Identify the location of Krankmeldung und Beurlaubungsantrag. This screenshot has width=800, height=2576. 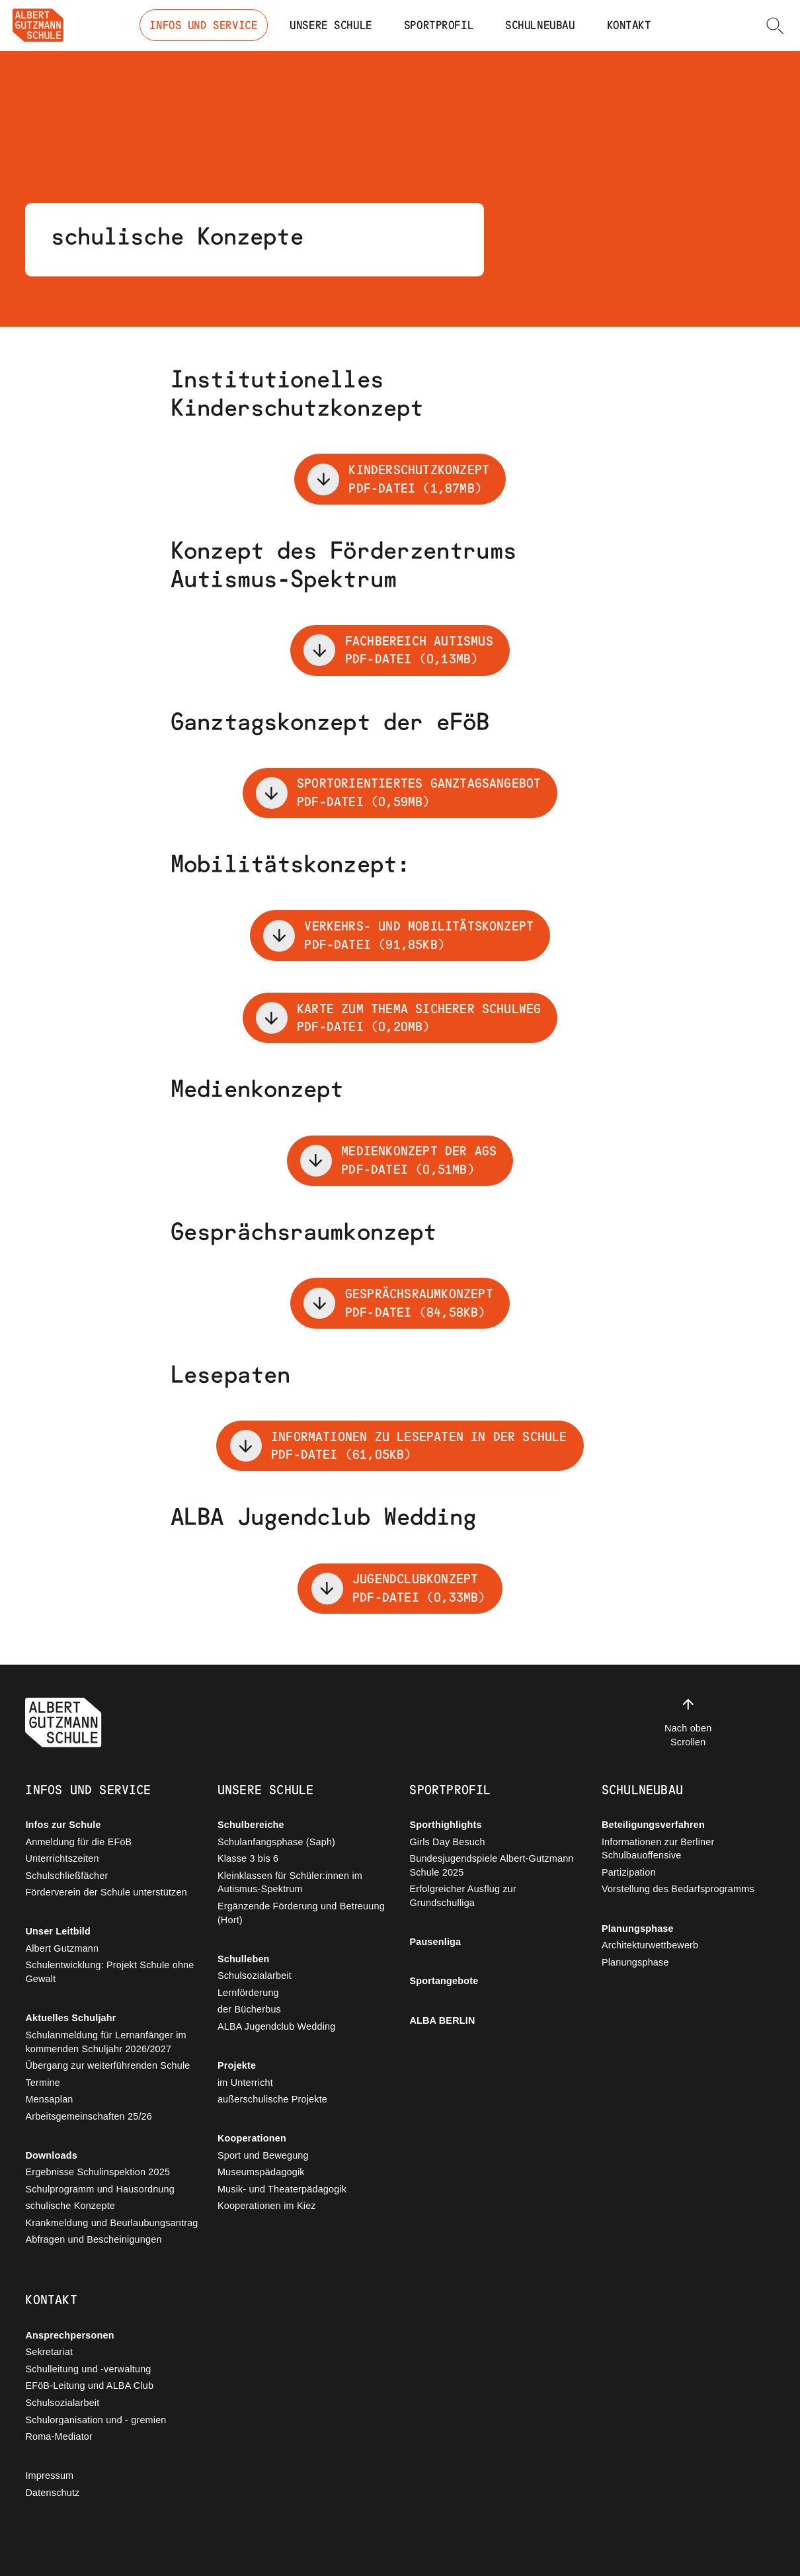
(111, 2223).